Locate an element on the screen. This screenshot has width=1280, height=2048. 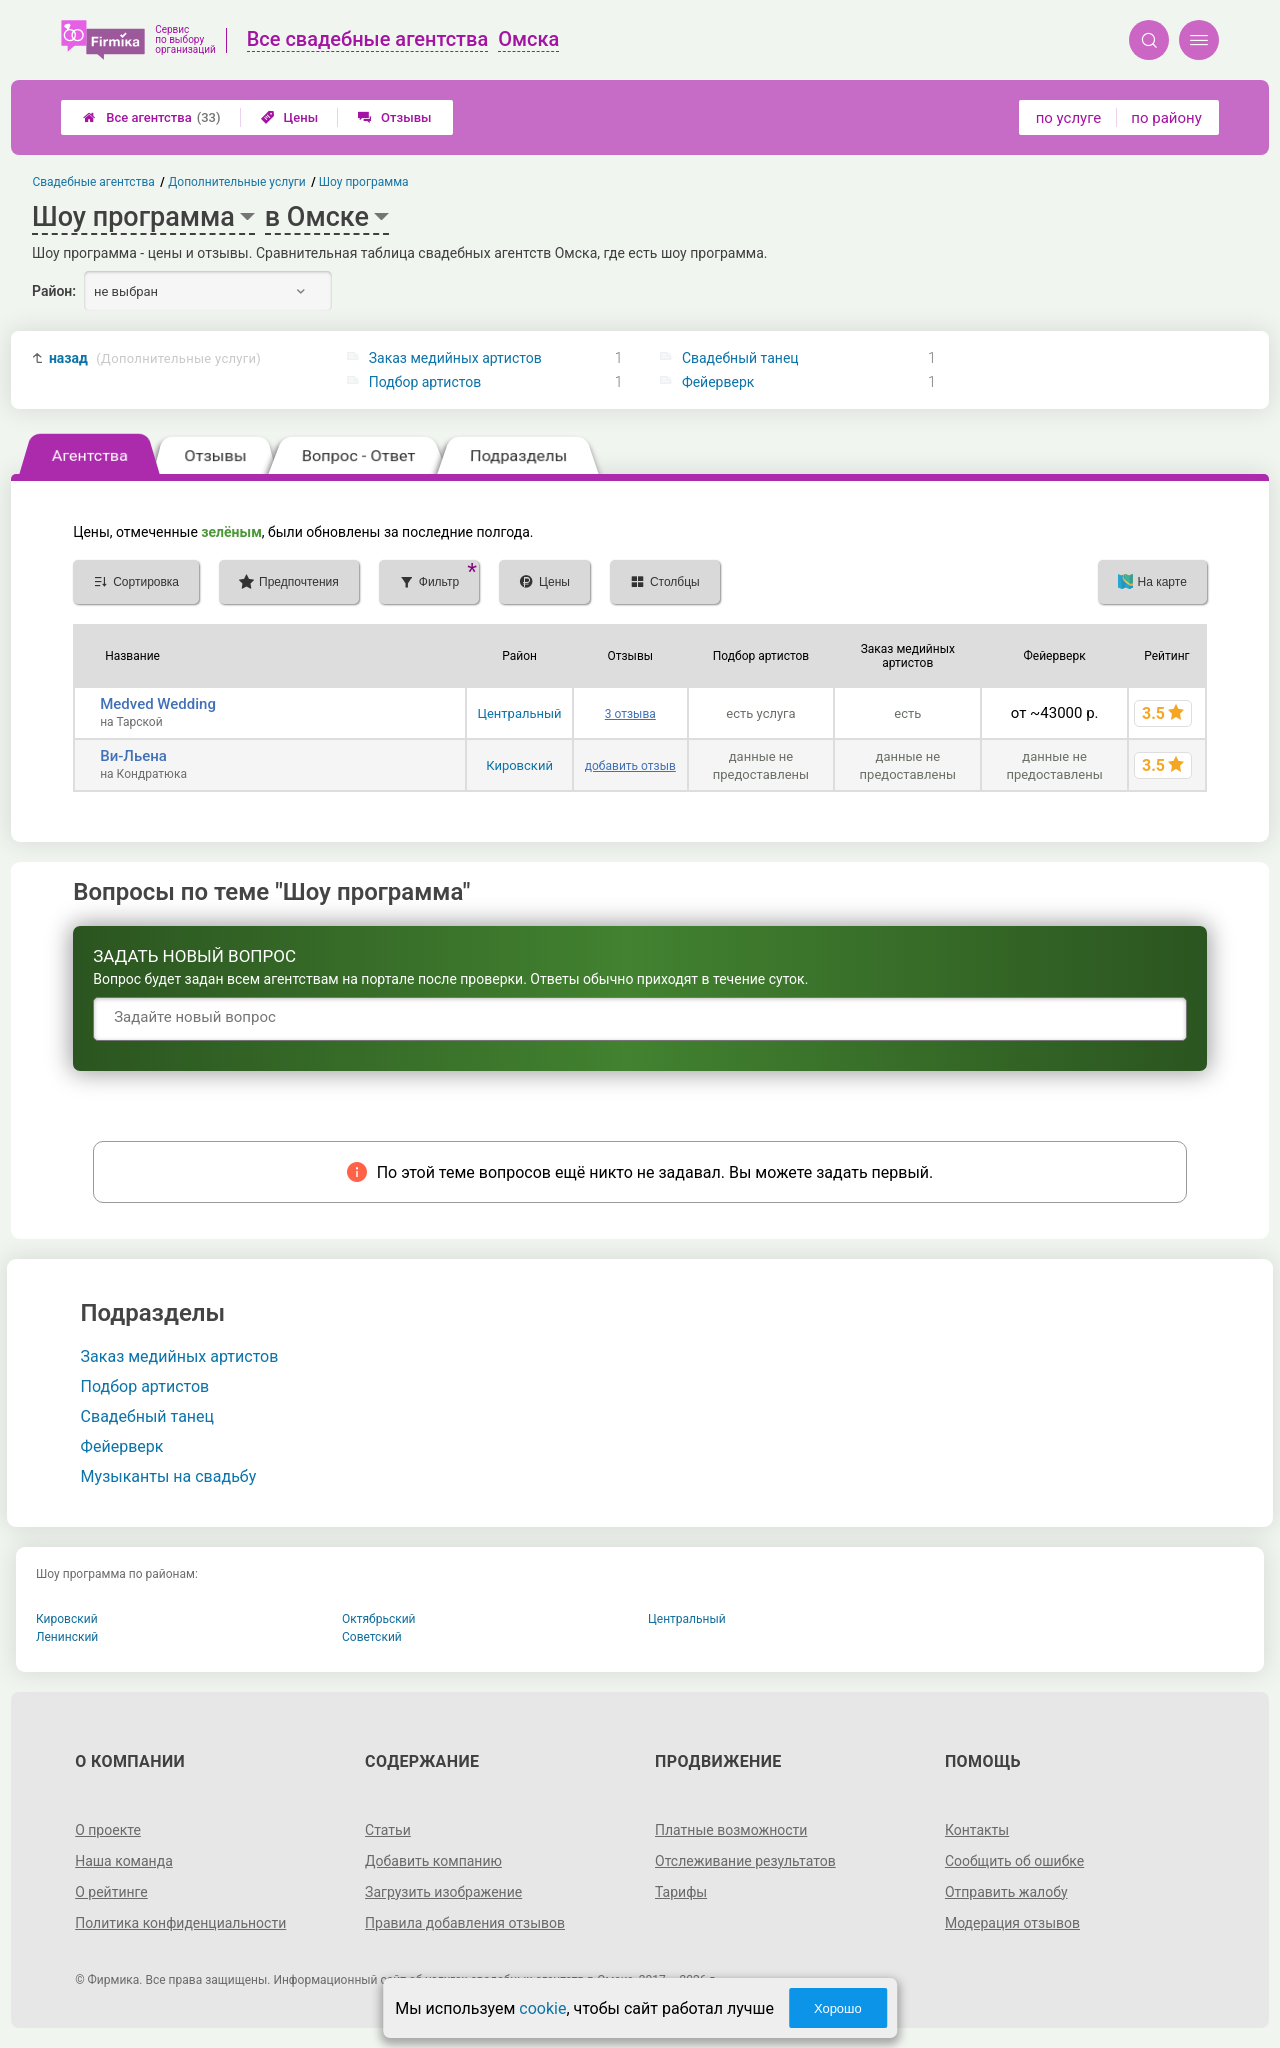
3 отзыва is located at coordinates (630, 714).